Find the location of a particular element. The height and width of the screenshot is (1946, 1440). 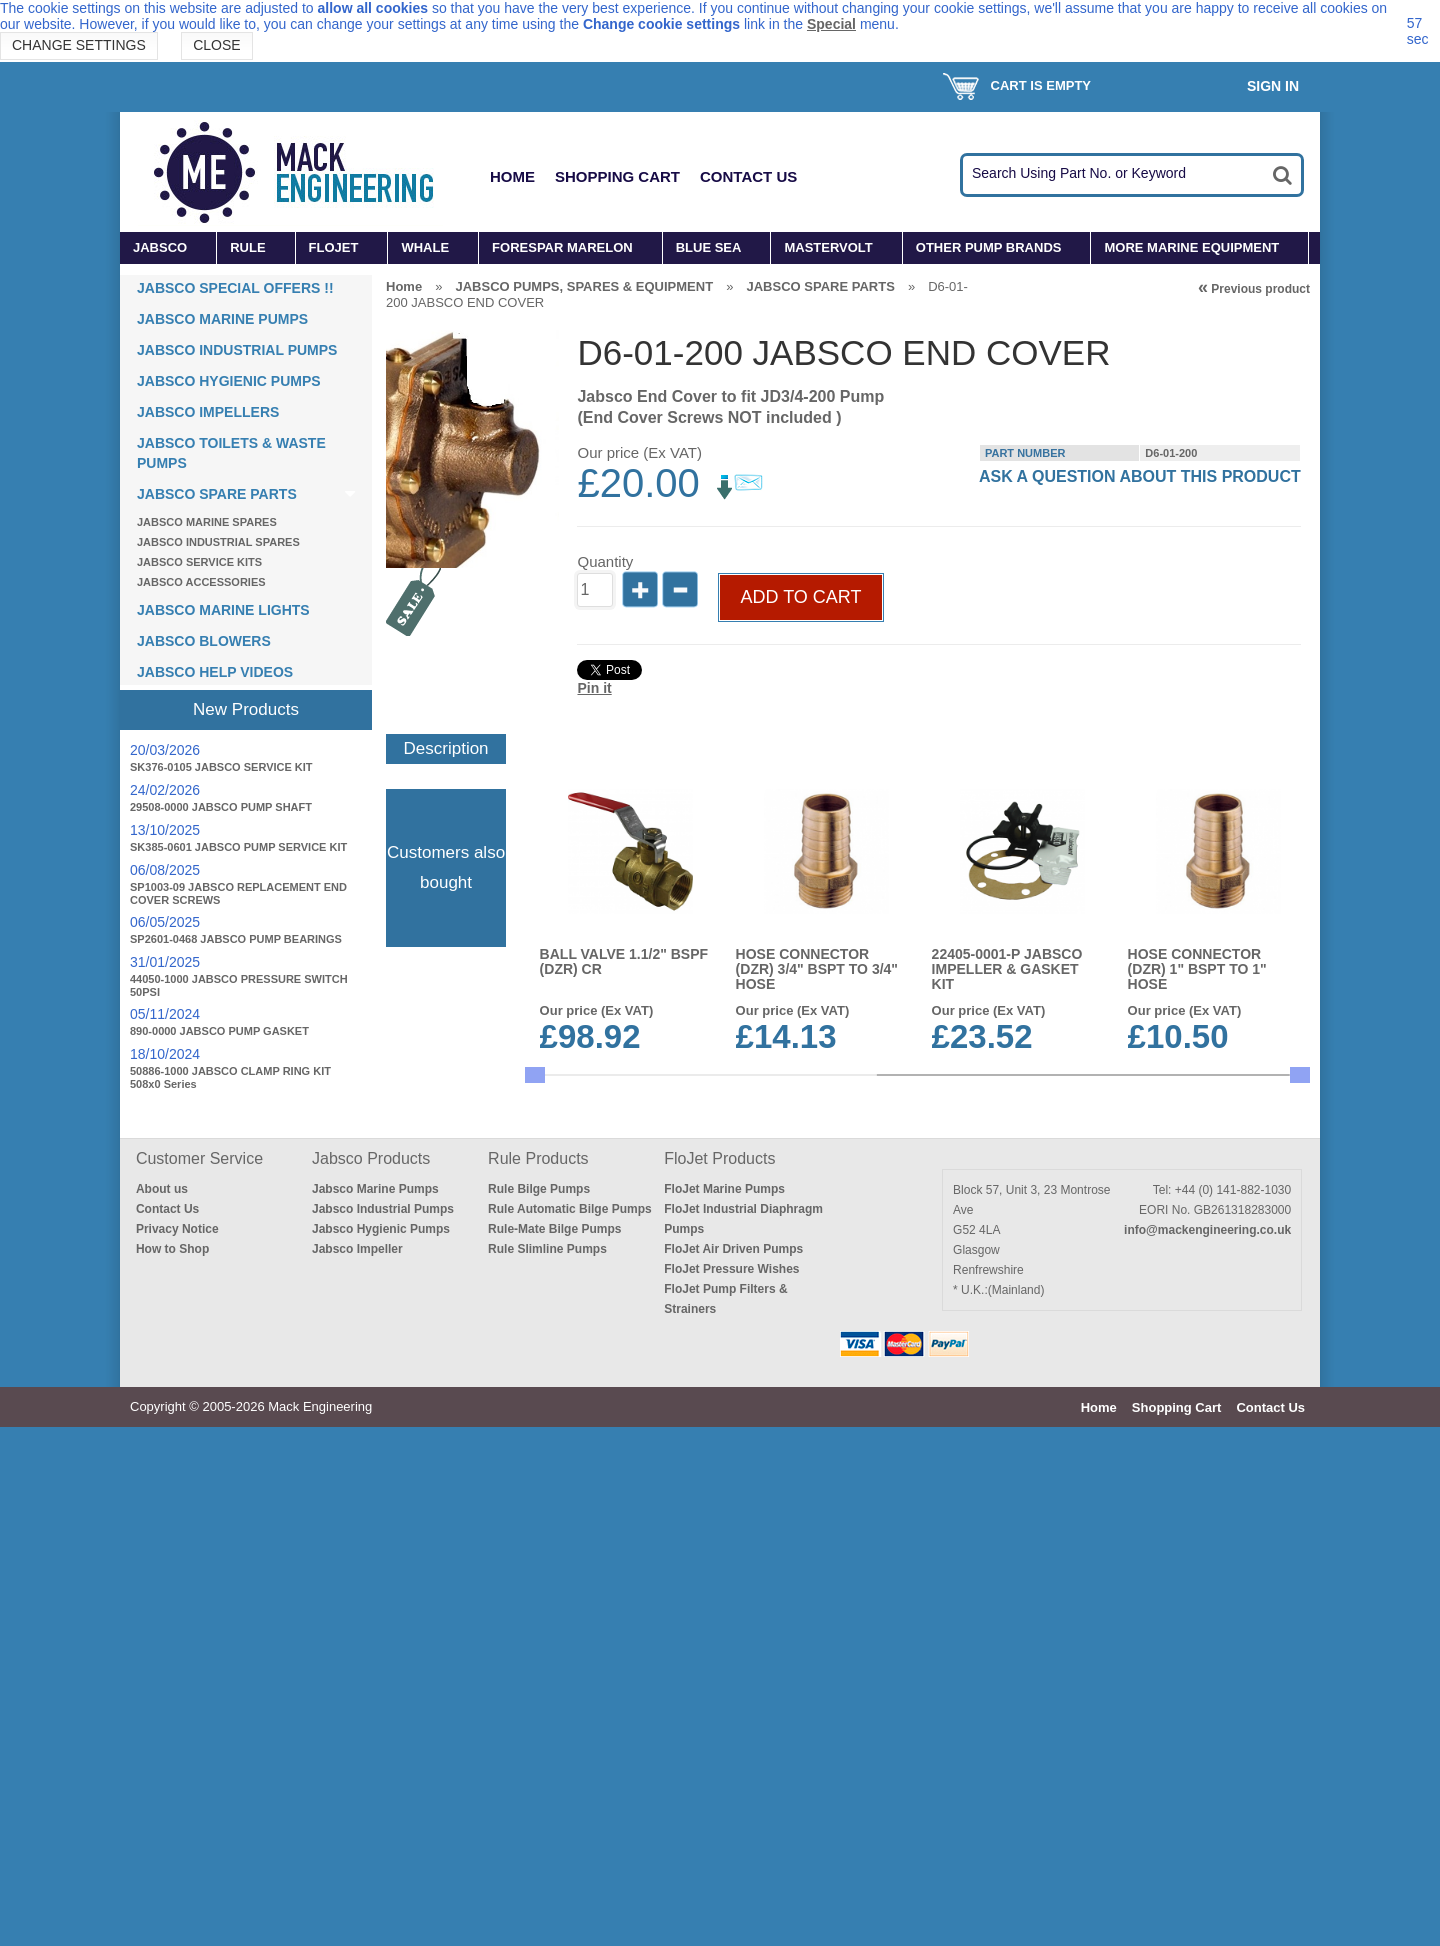

Shopping Cart is located at coordinates (617, 176).